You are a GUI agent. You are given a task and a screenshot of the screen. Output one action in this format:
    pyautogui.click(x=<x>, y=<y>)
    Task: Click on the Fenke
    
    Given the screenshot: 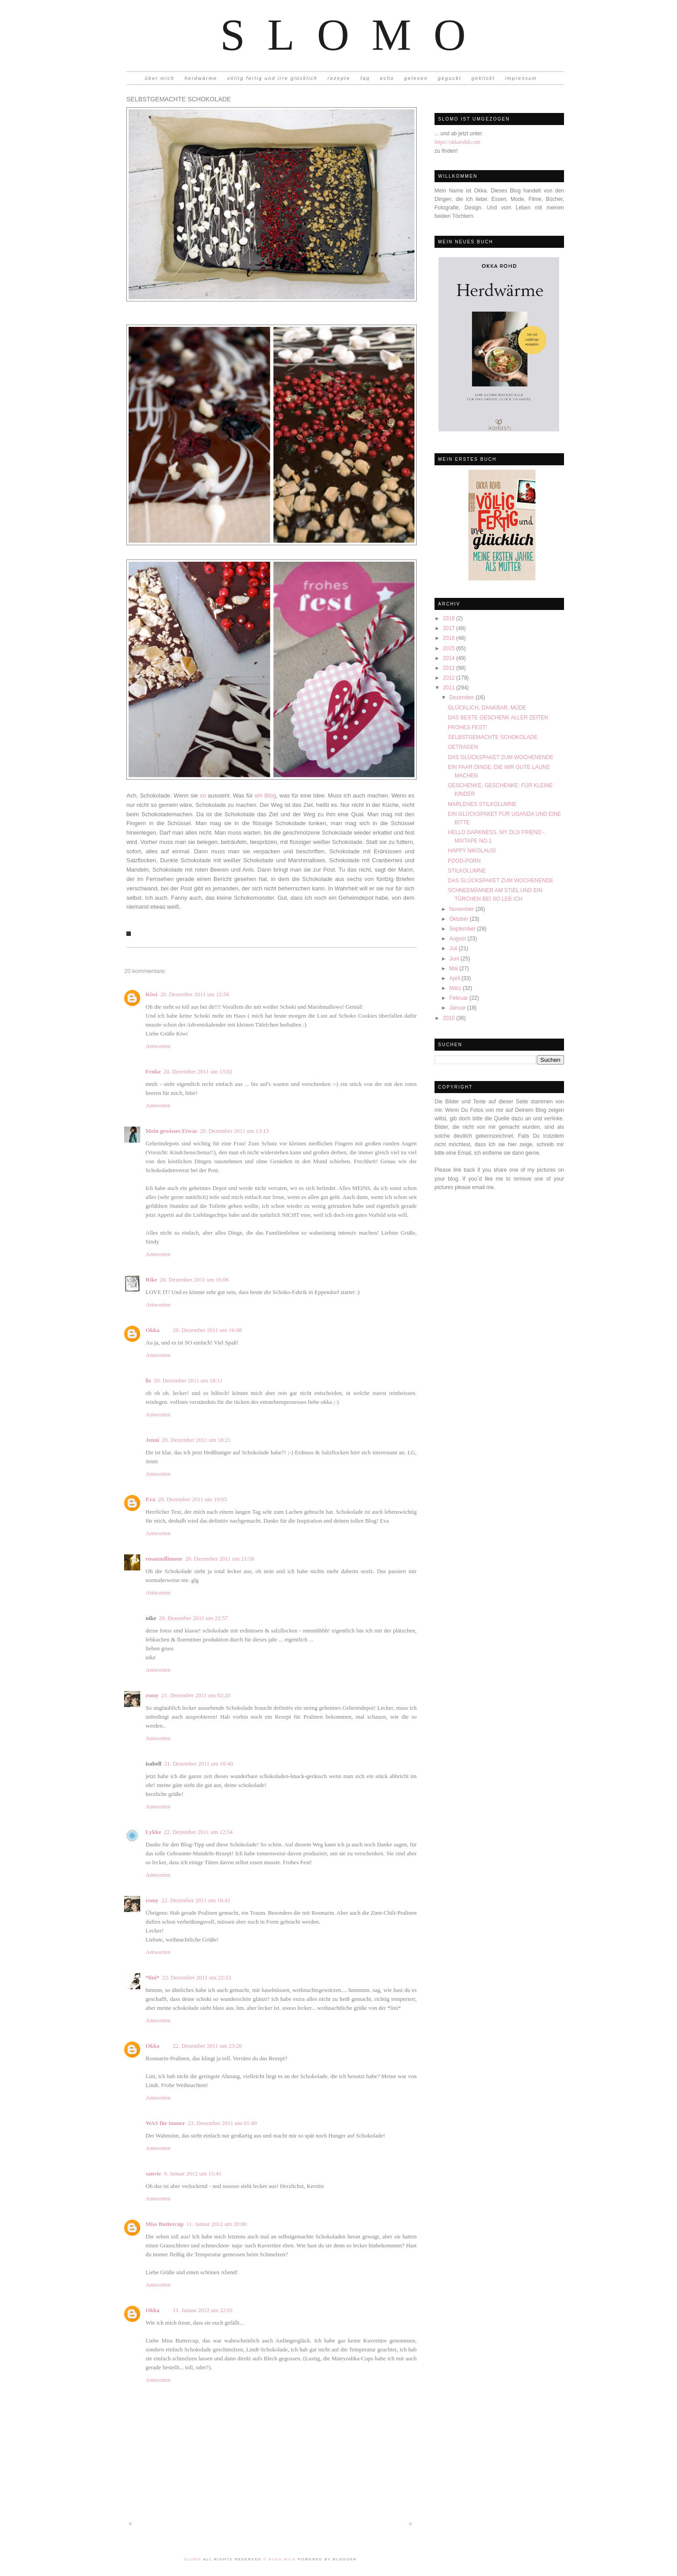 What is the action you would take?
    pyautogui.click(x=153, y=1071)
    